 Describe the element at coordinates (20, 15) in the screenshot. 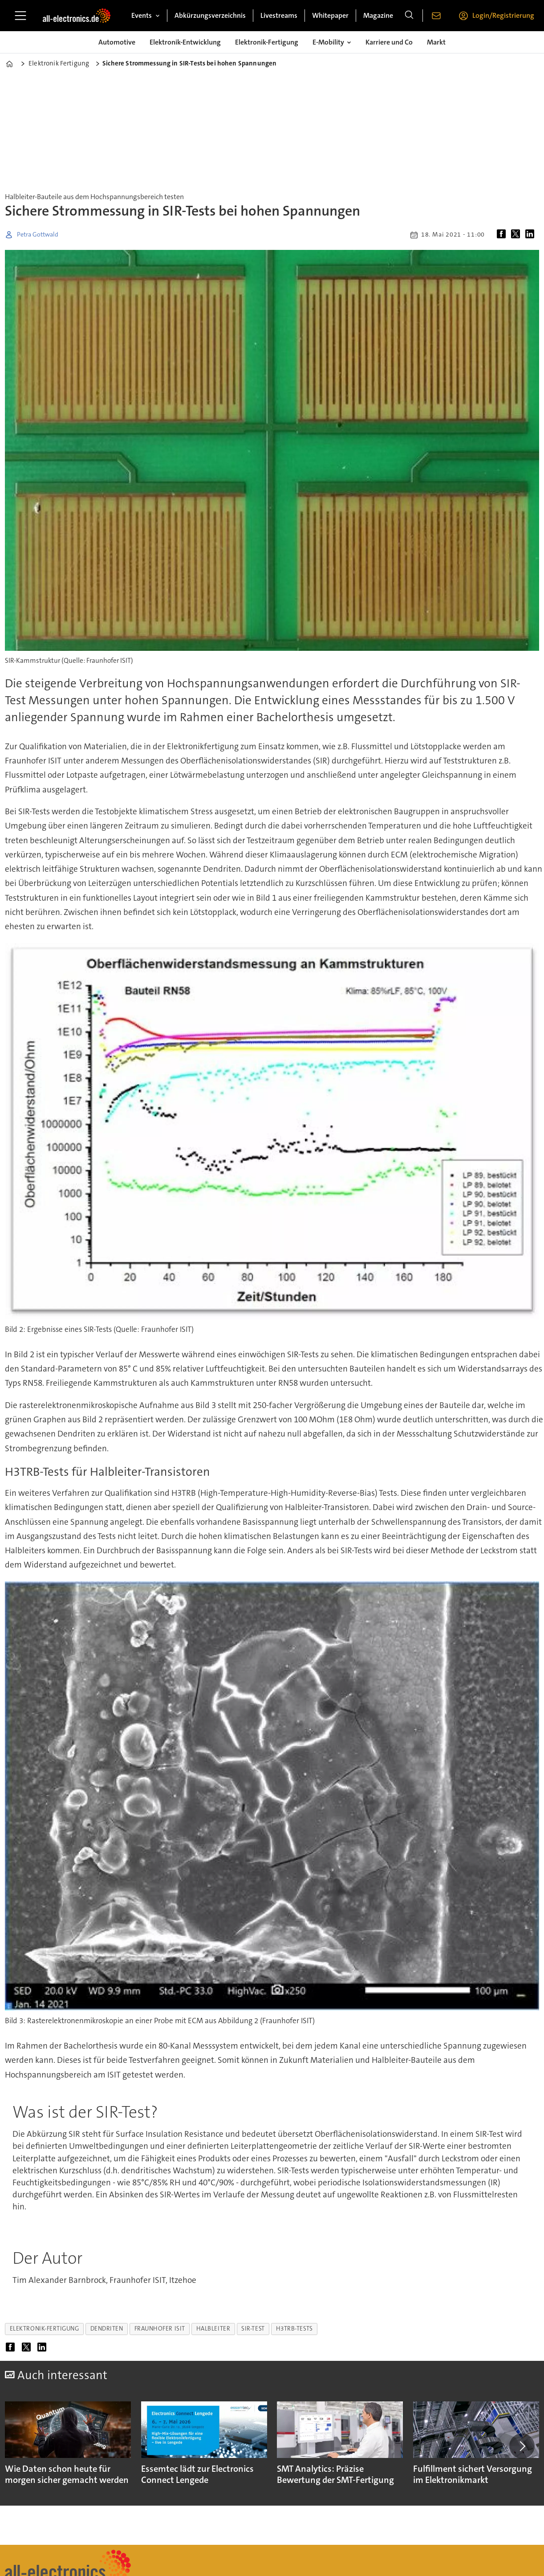

I see `[Menü öffnen]` at that location.